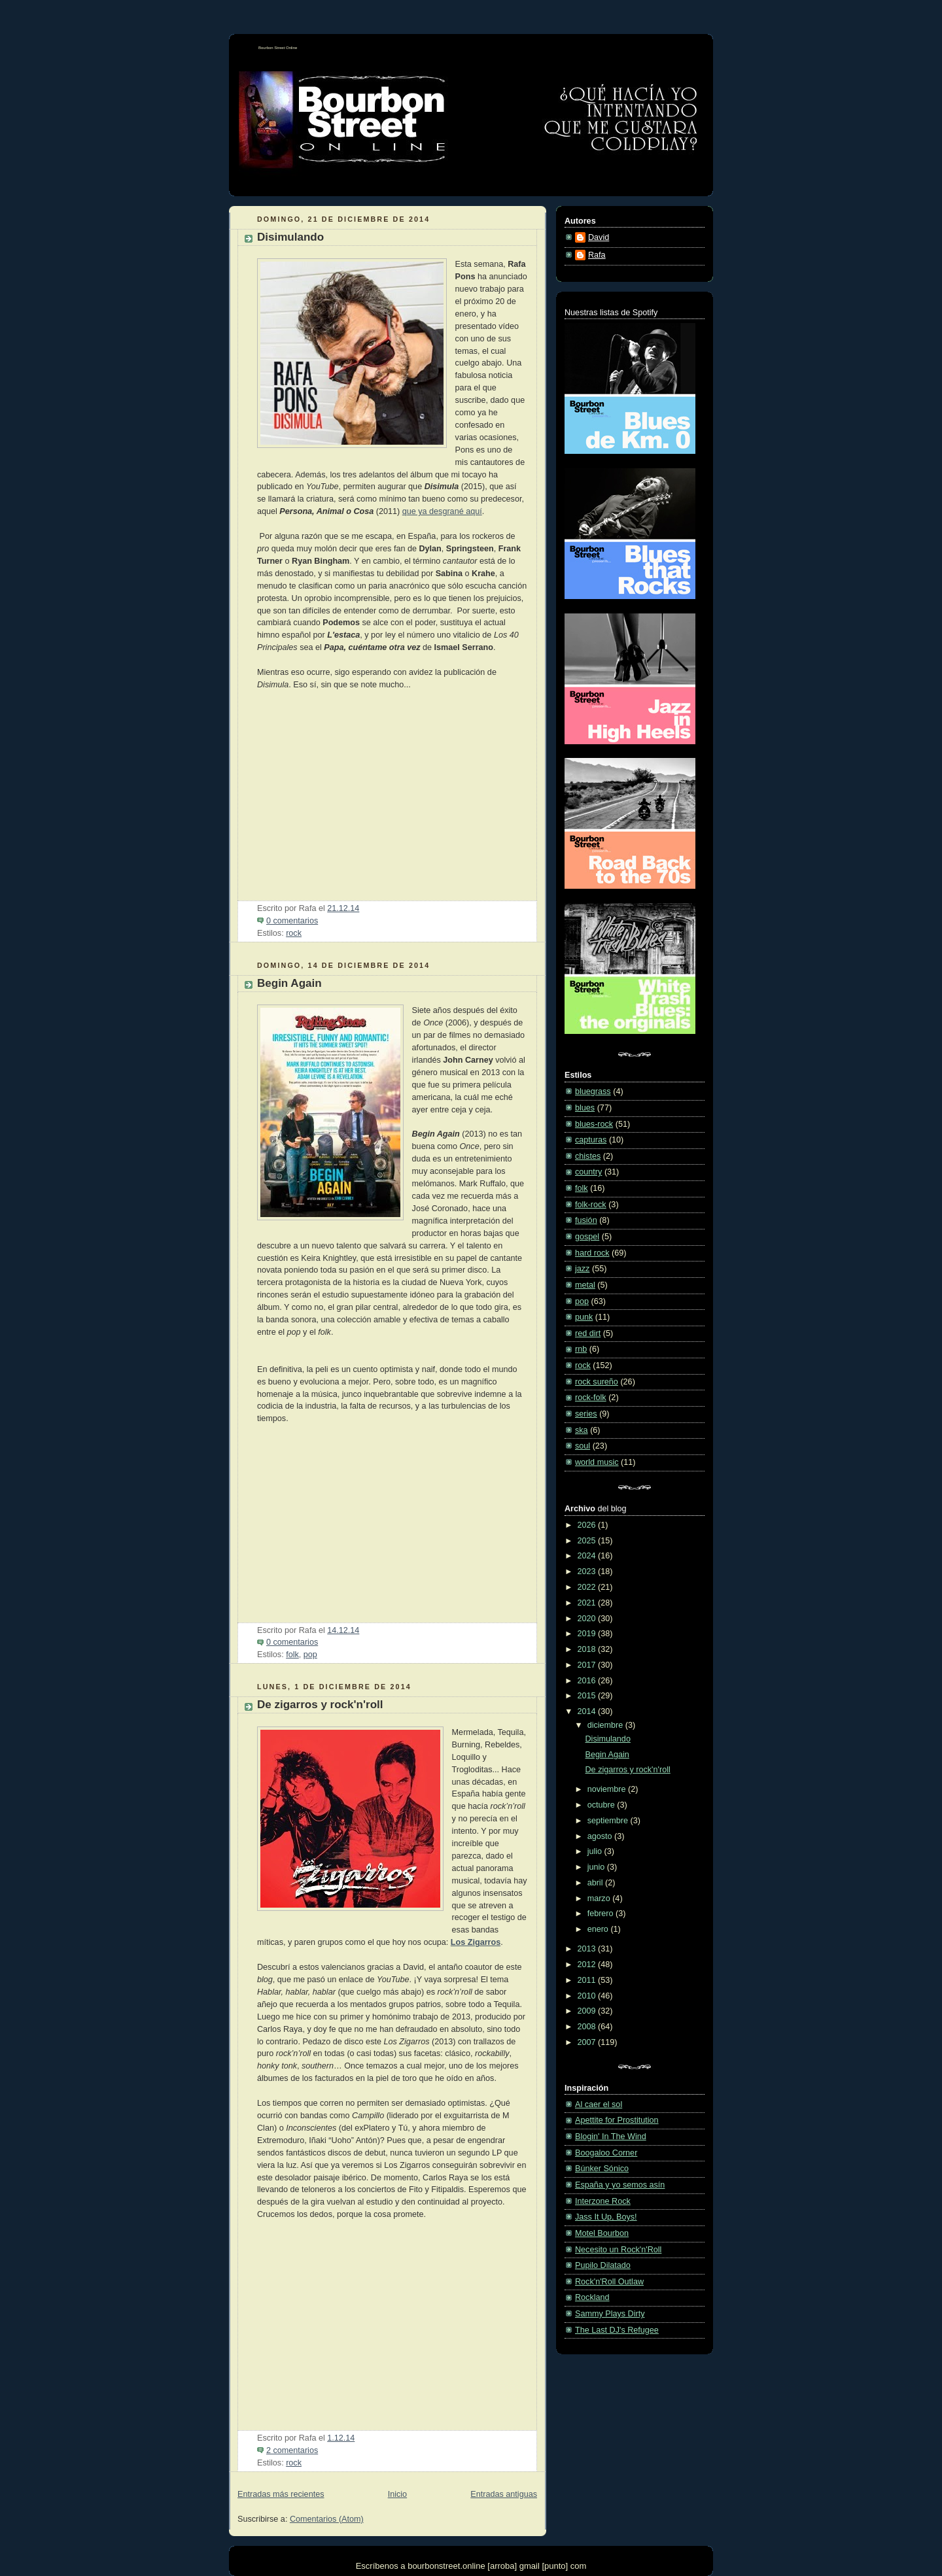 Image resolution: width=942 pixels, height=2576 pixels. What do you see at coordinates (588, 2042) in the screenshot?
I see `2007` at bounding box center [588, 2042].